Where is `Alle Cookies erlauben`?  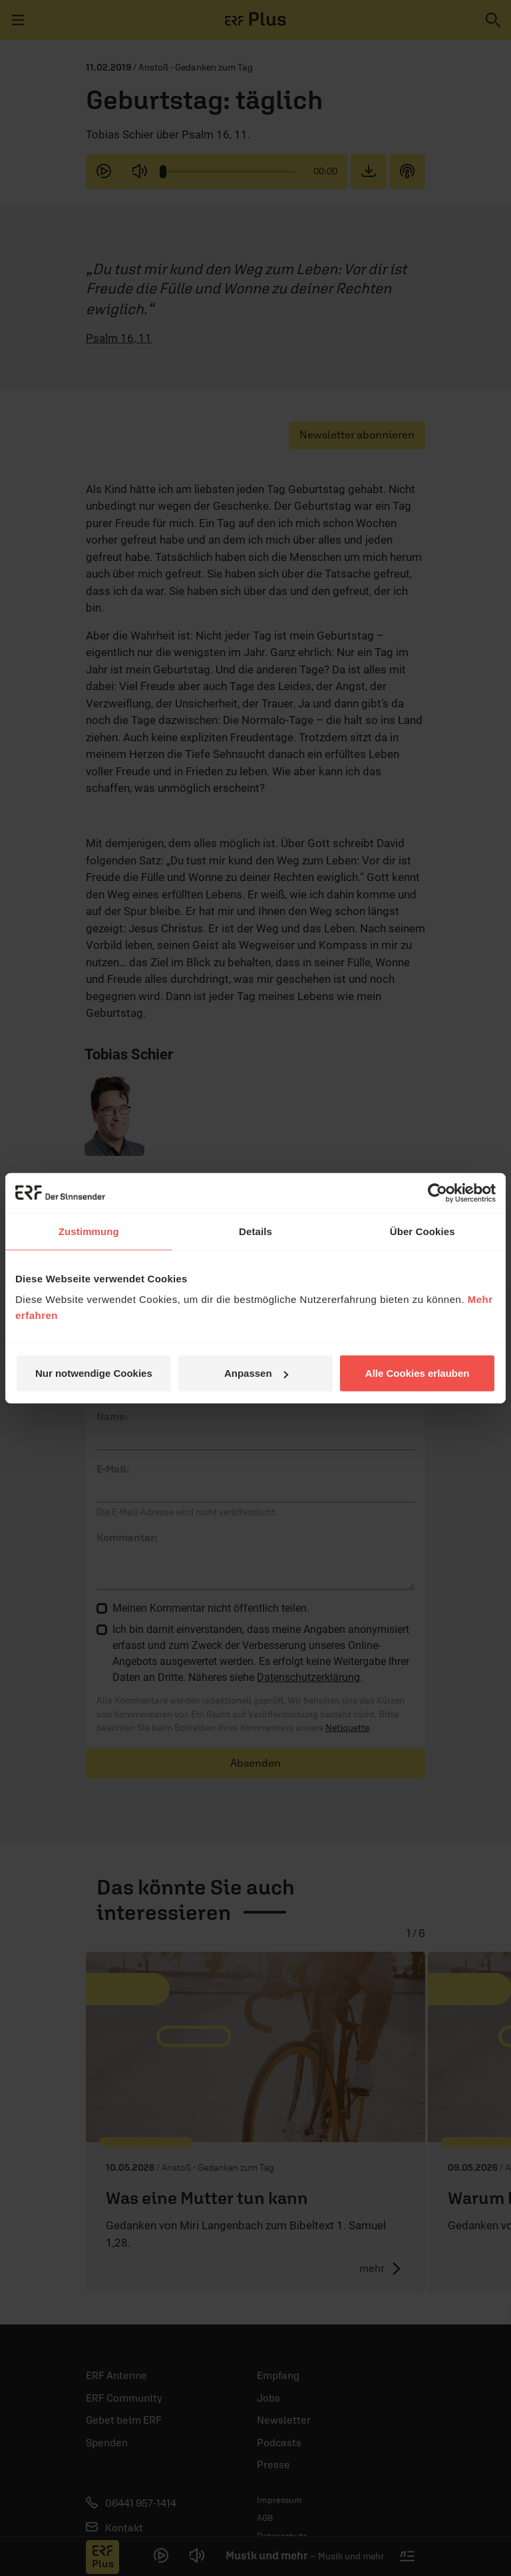
Alle Cookies erlauben is located at coordinates (417, 1373).